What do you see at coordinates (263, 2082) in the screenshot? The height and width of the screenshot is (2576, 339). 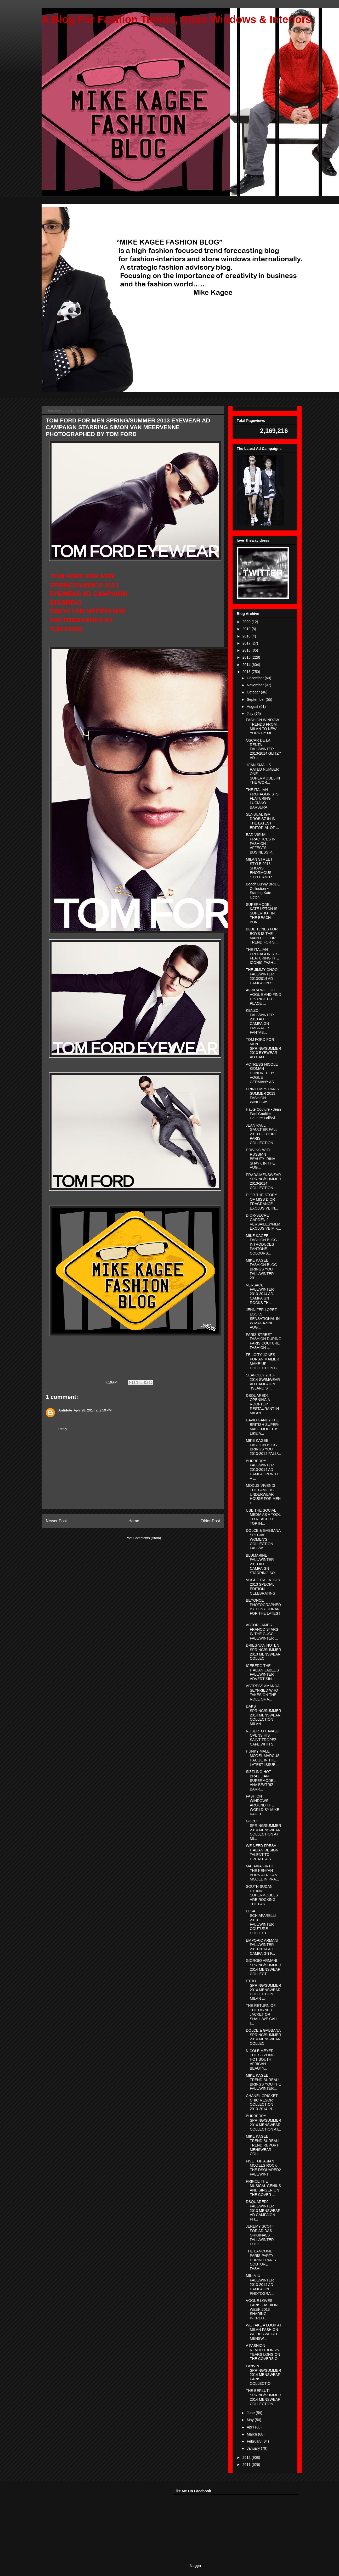 I see `MIKE KAGEE TREND BUREAU BRINGS YOU THE FALL/WINTER...` at bounding box center [263, 2082].